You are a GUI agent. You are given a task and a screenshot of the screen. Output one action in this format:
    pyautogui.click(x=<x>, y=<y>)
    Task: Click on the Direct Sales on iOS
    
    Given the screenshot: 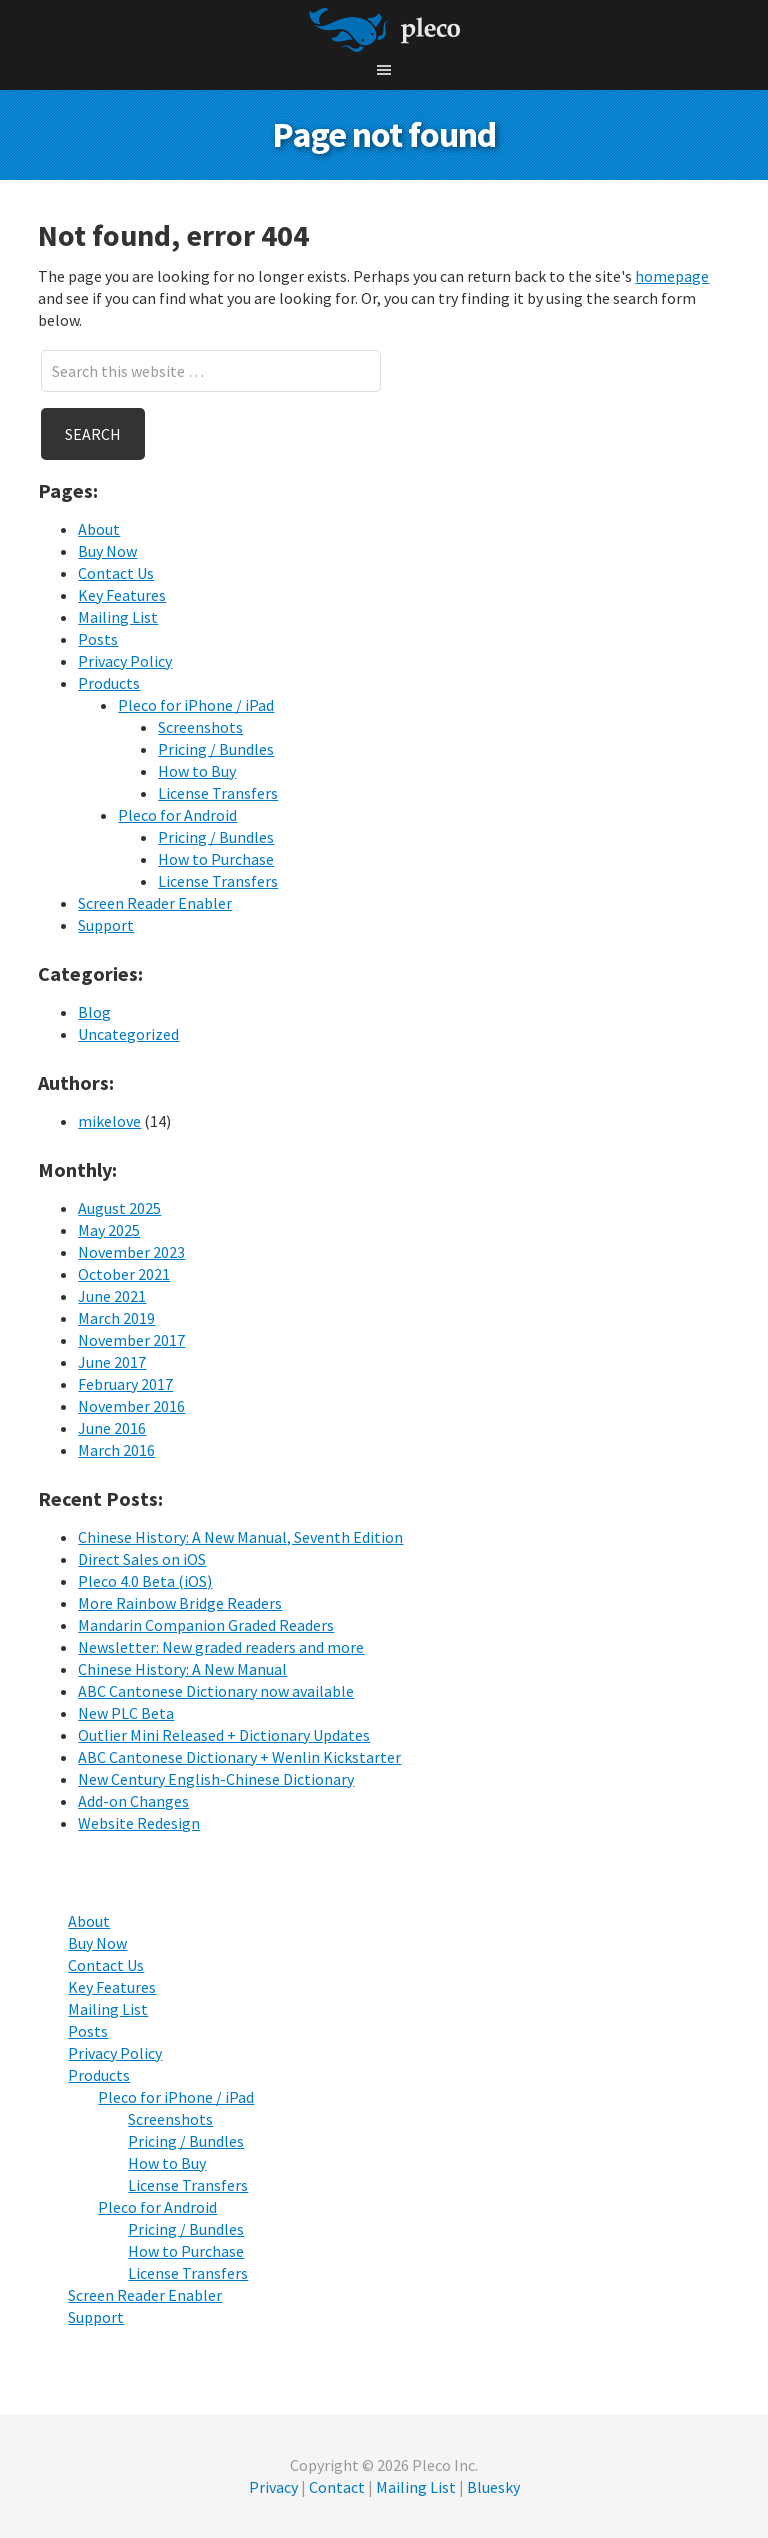 What is the action you would take?
    pyautogui.click(x=142, y=1559)
    